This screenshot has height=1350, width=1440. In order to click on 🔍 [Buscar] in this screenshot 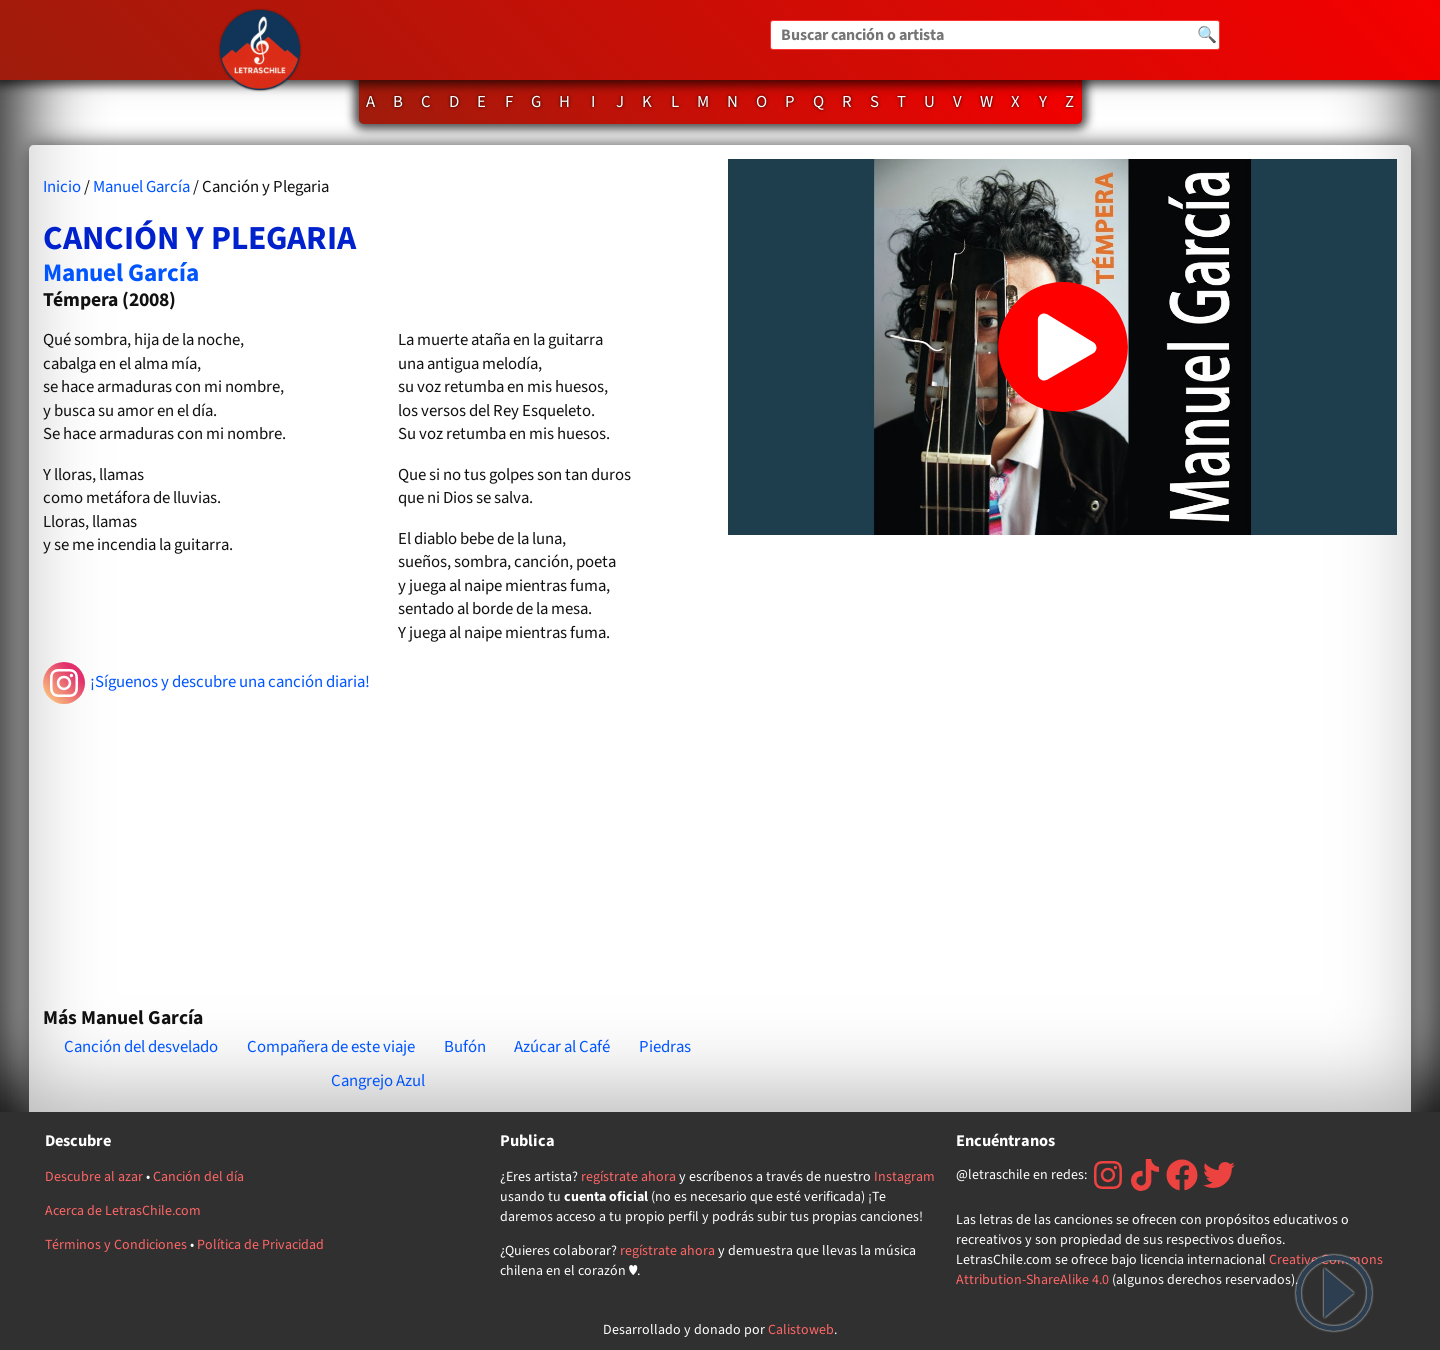, I will do `click(1207, 35)`.